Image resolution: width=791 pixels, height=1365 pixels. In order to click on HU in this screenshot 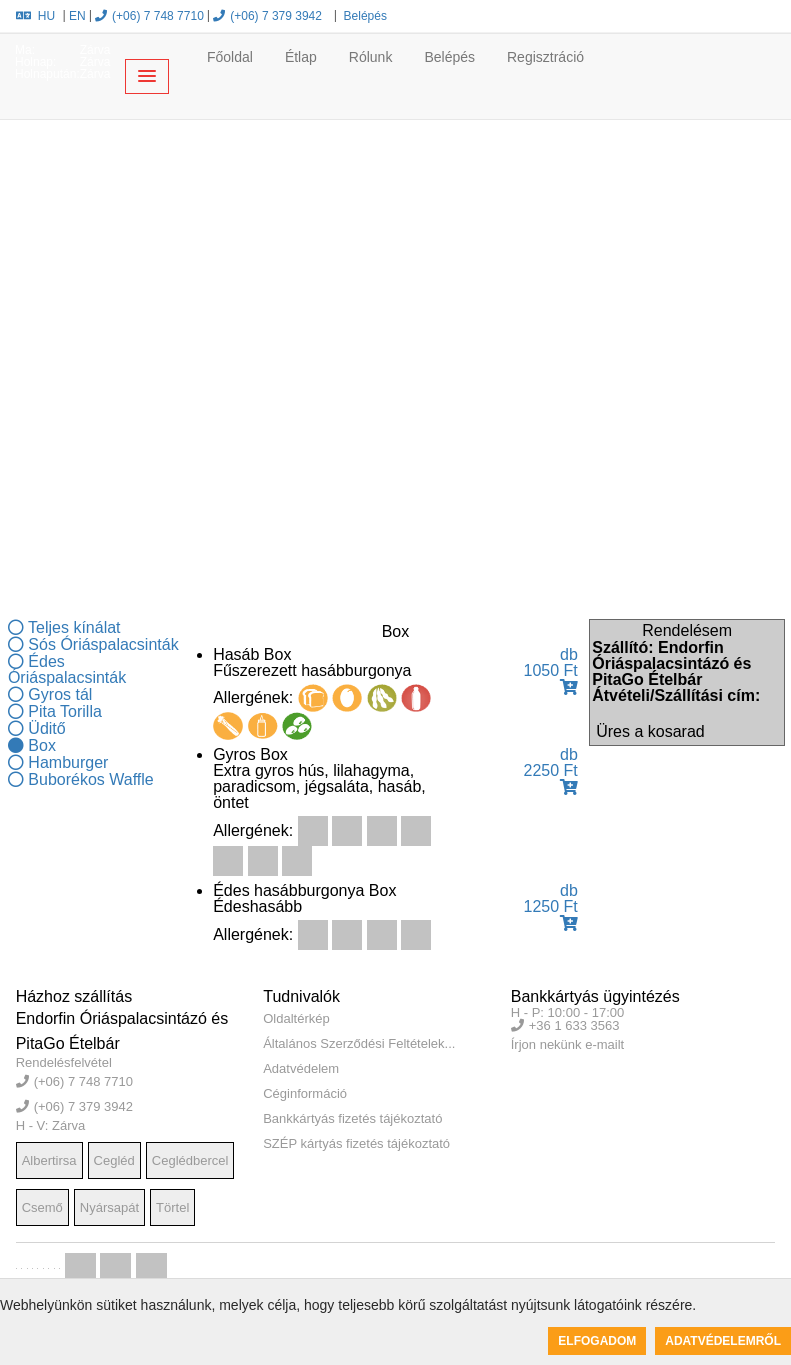, I will do `click(35, 16)`.